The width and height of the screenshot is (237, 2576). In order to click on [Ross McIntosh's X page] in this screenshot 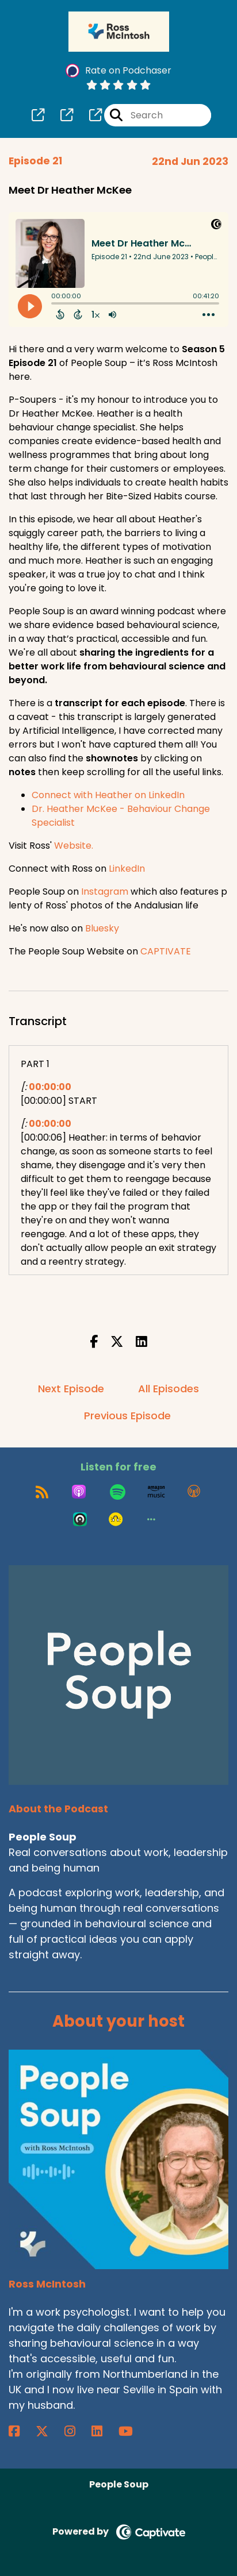, I will do `click(49, 2431)`.